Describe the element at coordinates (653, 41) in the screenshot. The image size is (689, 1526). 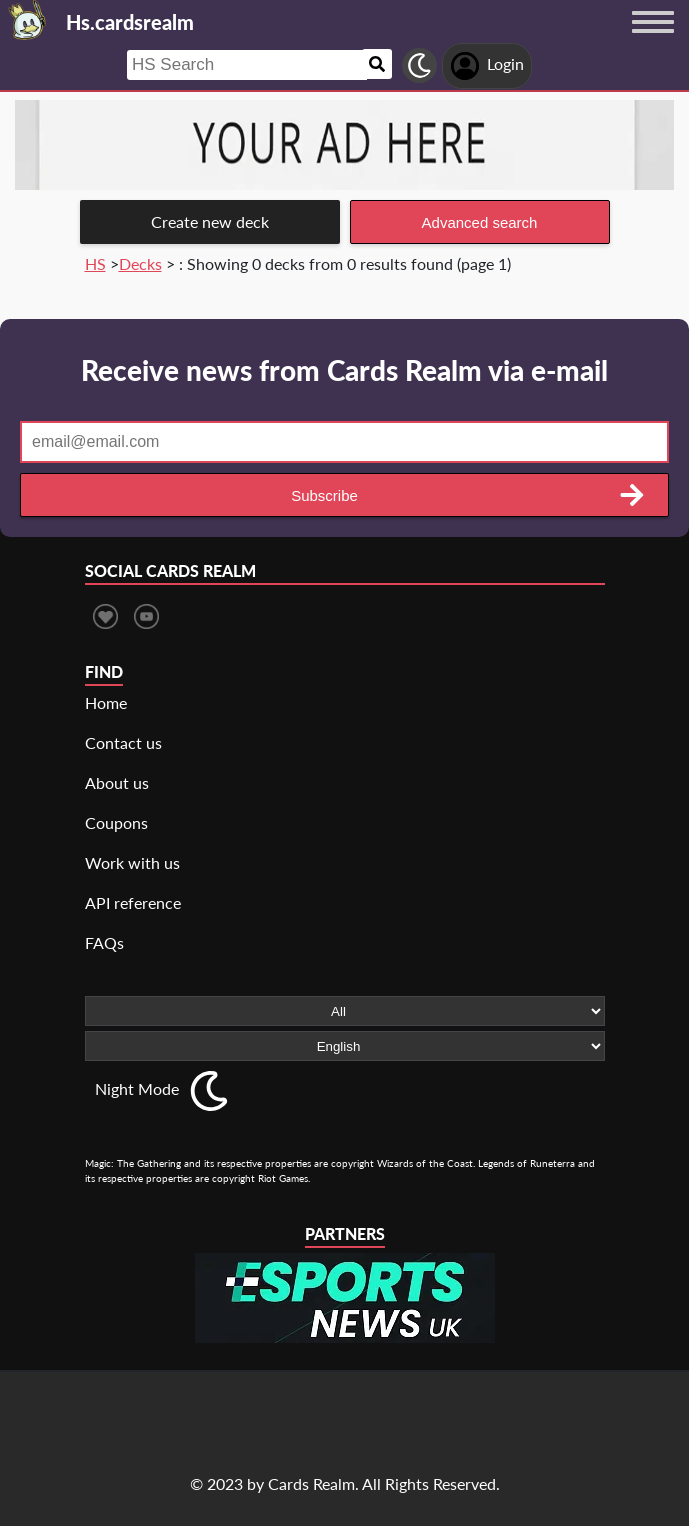
I see `[Menu button]` at that location.